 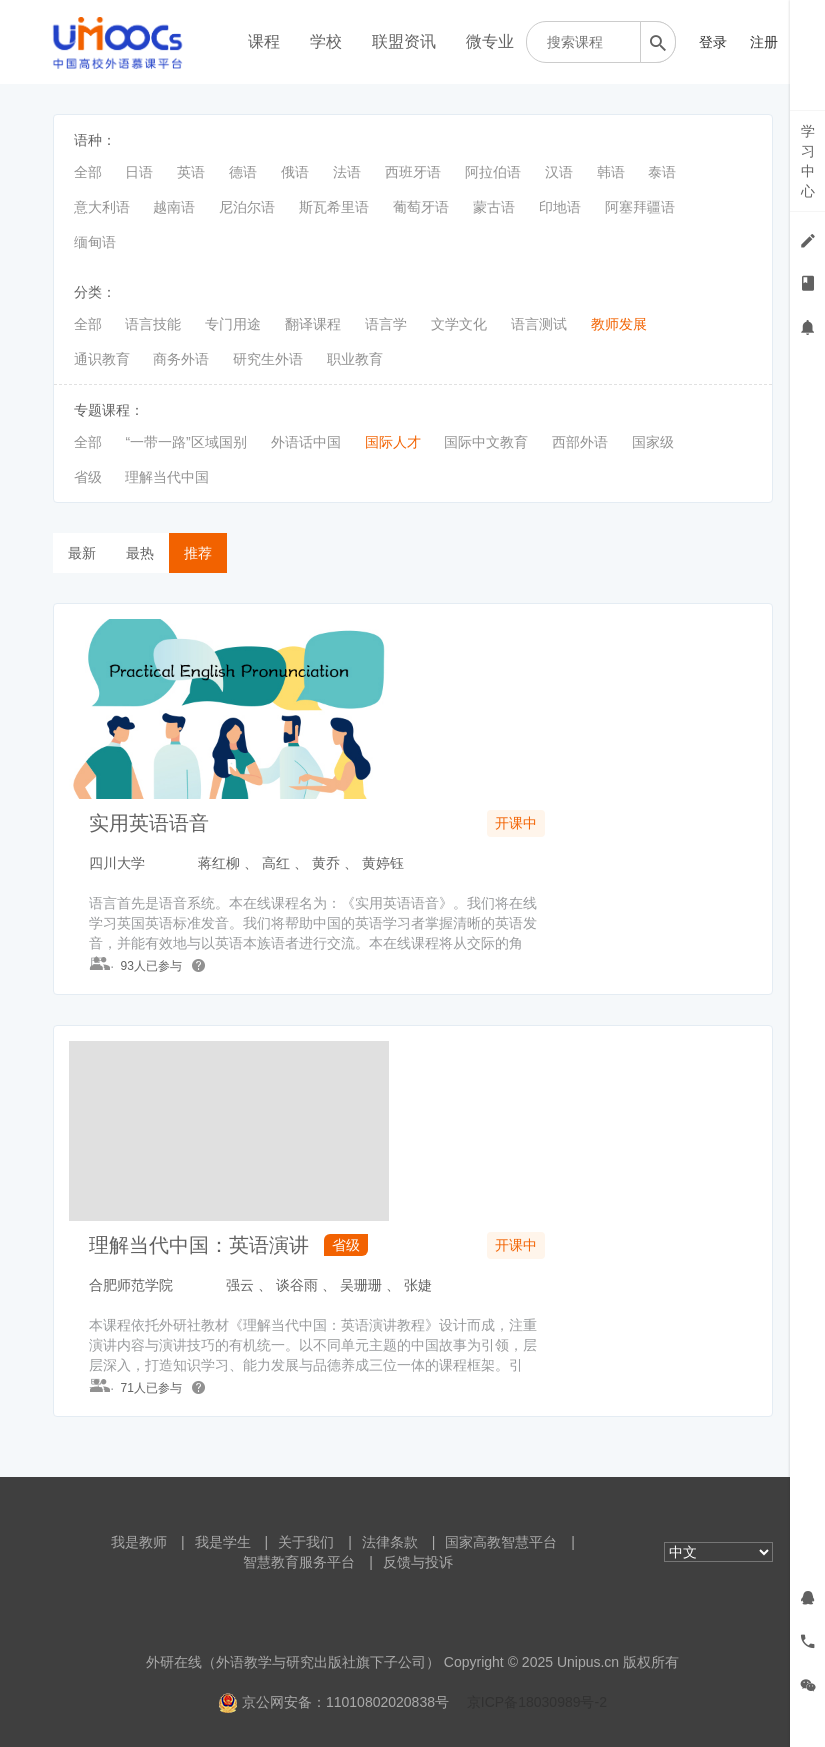 I want to click on 语言技能, so click(x=153, y=324).